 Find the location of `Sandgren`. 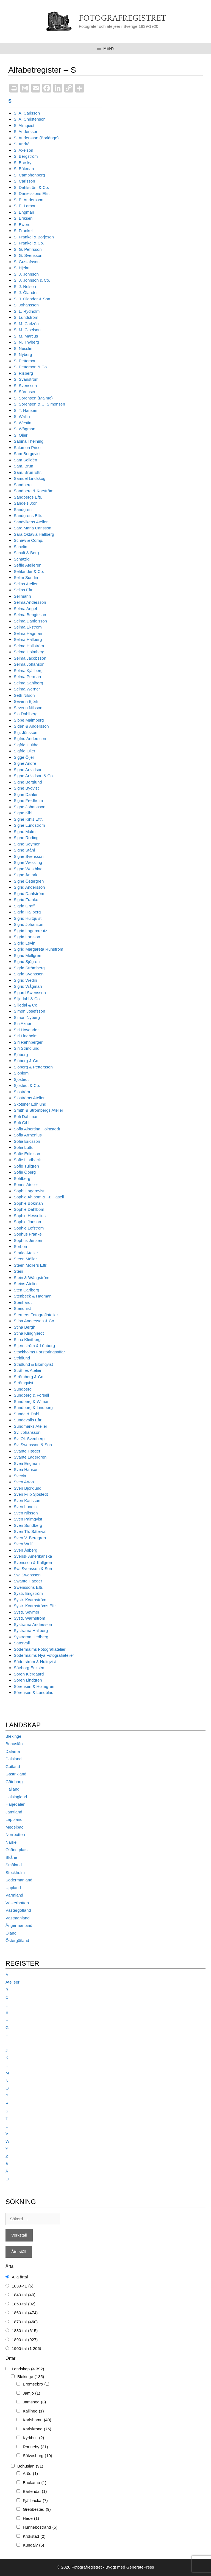

Sandgren is located at coordinates (23, 509).